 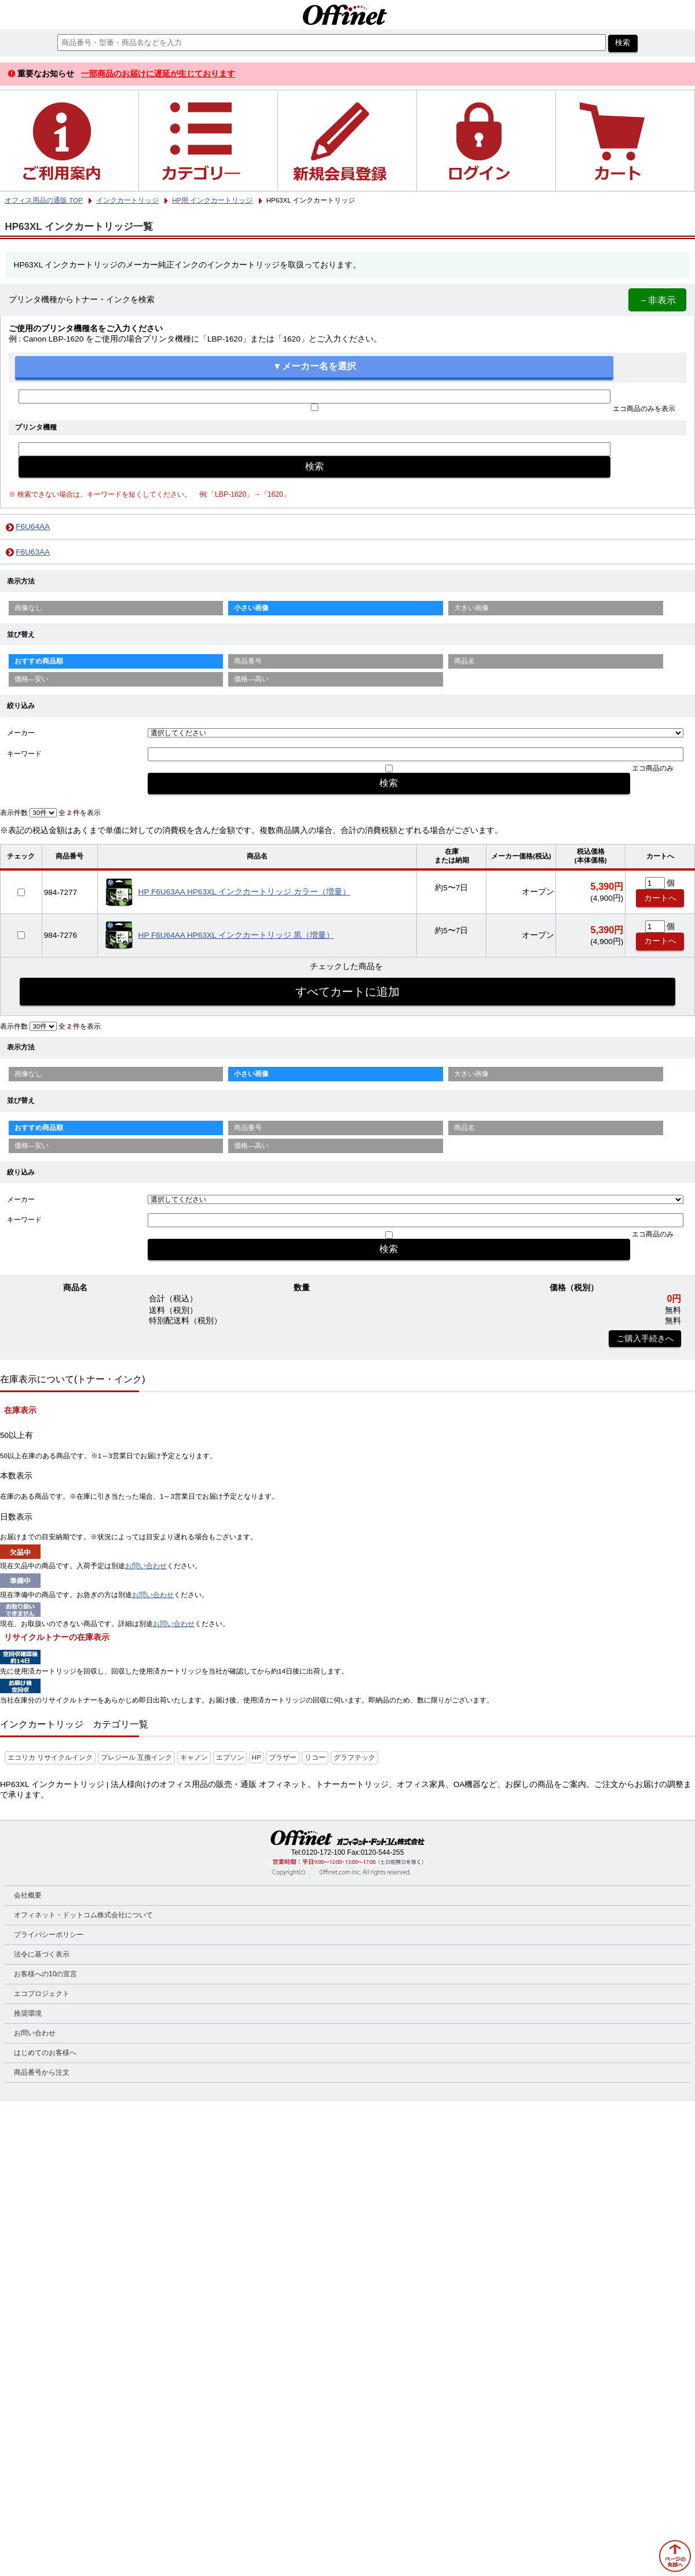 I want to click on エコ商品のみ, so click(x=653, y=768).